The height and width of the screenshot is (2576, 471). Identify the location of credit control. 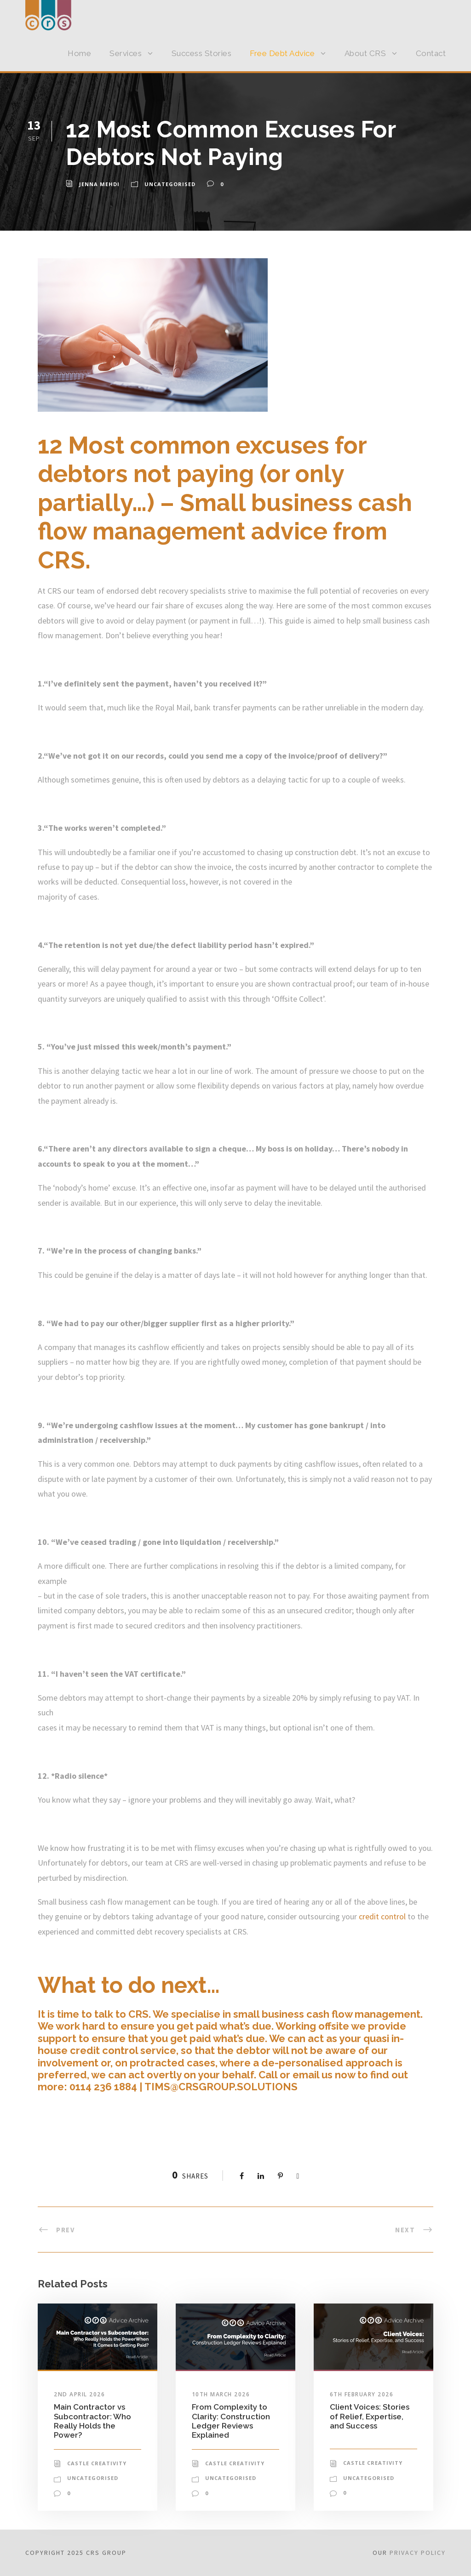
(382, 1916).